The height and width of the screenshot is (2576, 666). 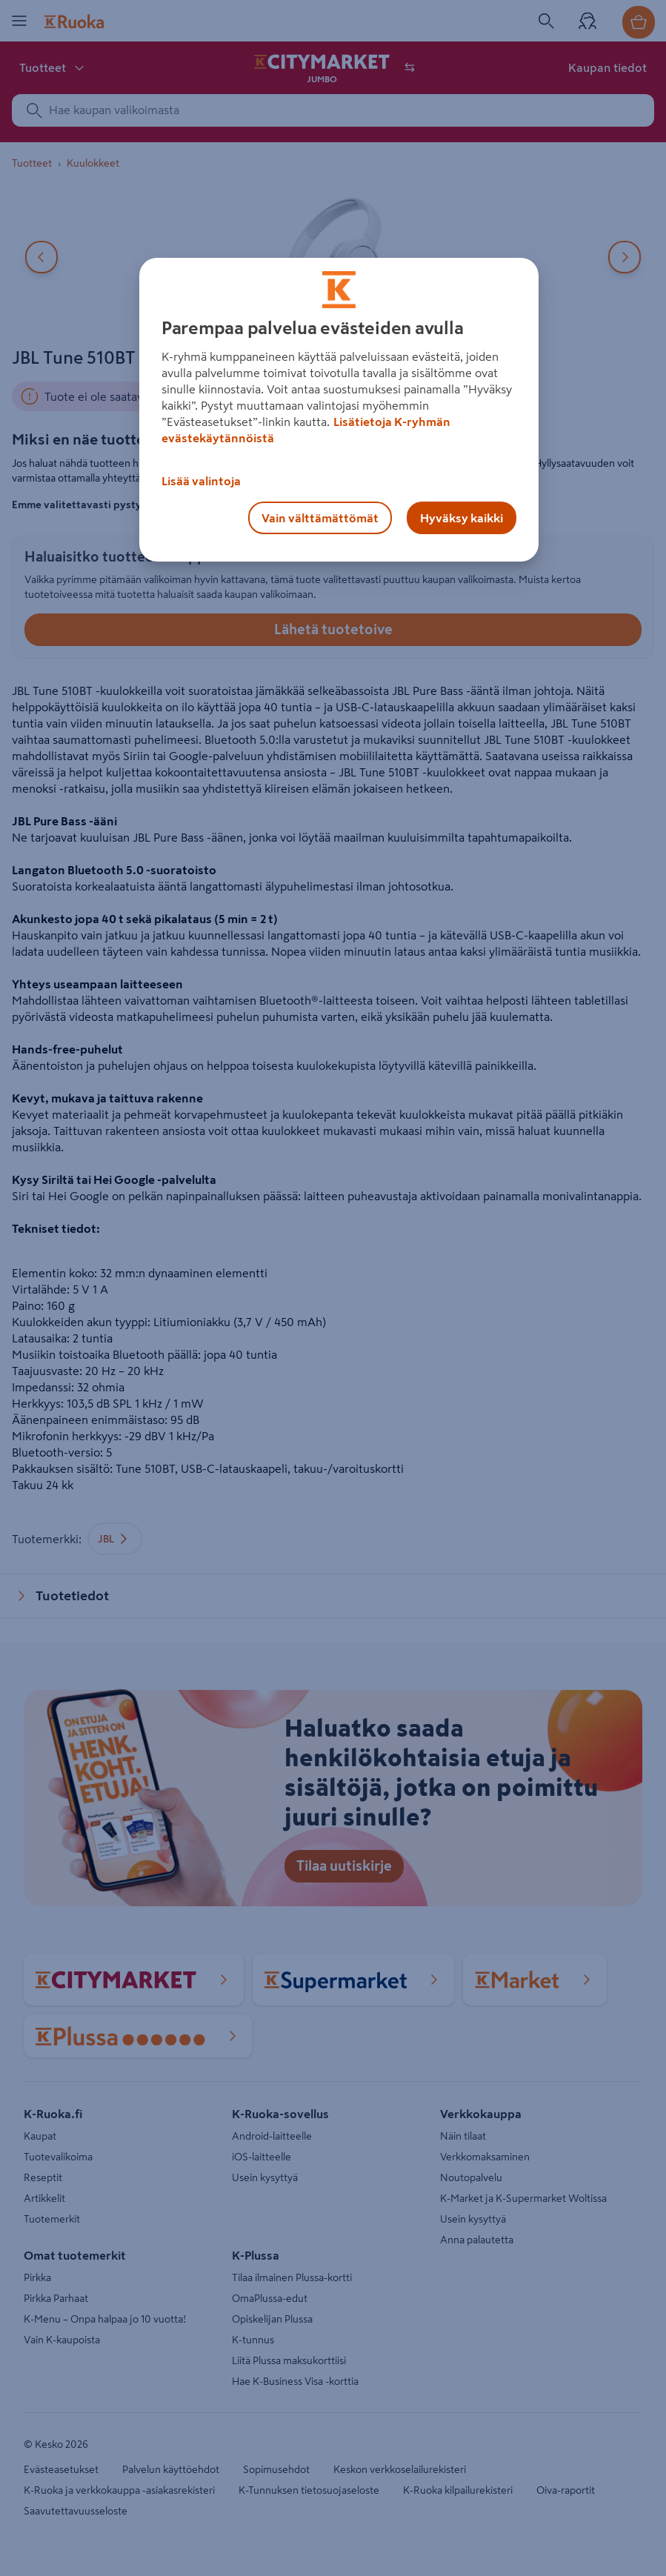 What do you see at coordinates (201, 481) in the screenshot?
I see `Lisää valintoja [Lisää valintoja, Avaa asetuskeskuksen valintaikkunan]` at bounding box center [201, 481].